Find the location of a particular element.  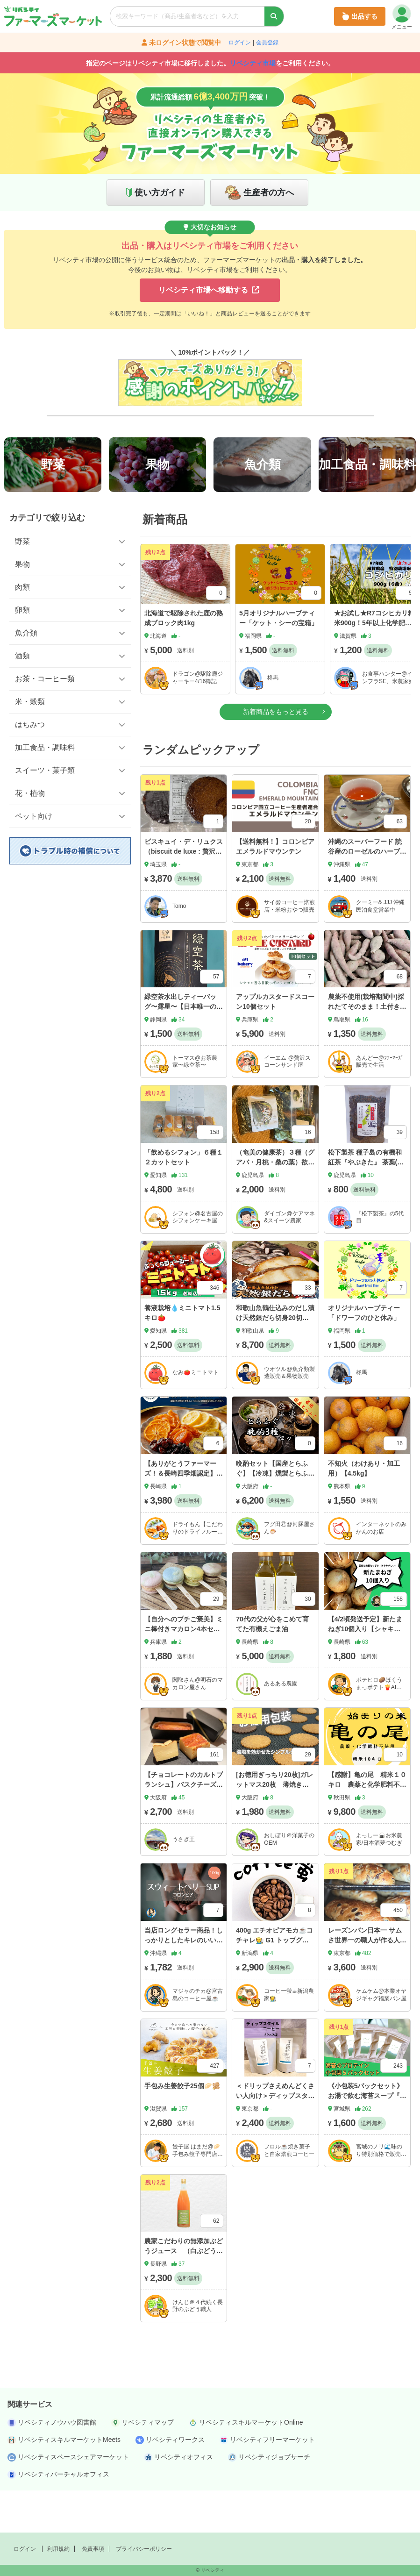

養液栽培💧ミニトマト1.5キロ🍅 is located at coordinates (182, 1354).